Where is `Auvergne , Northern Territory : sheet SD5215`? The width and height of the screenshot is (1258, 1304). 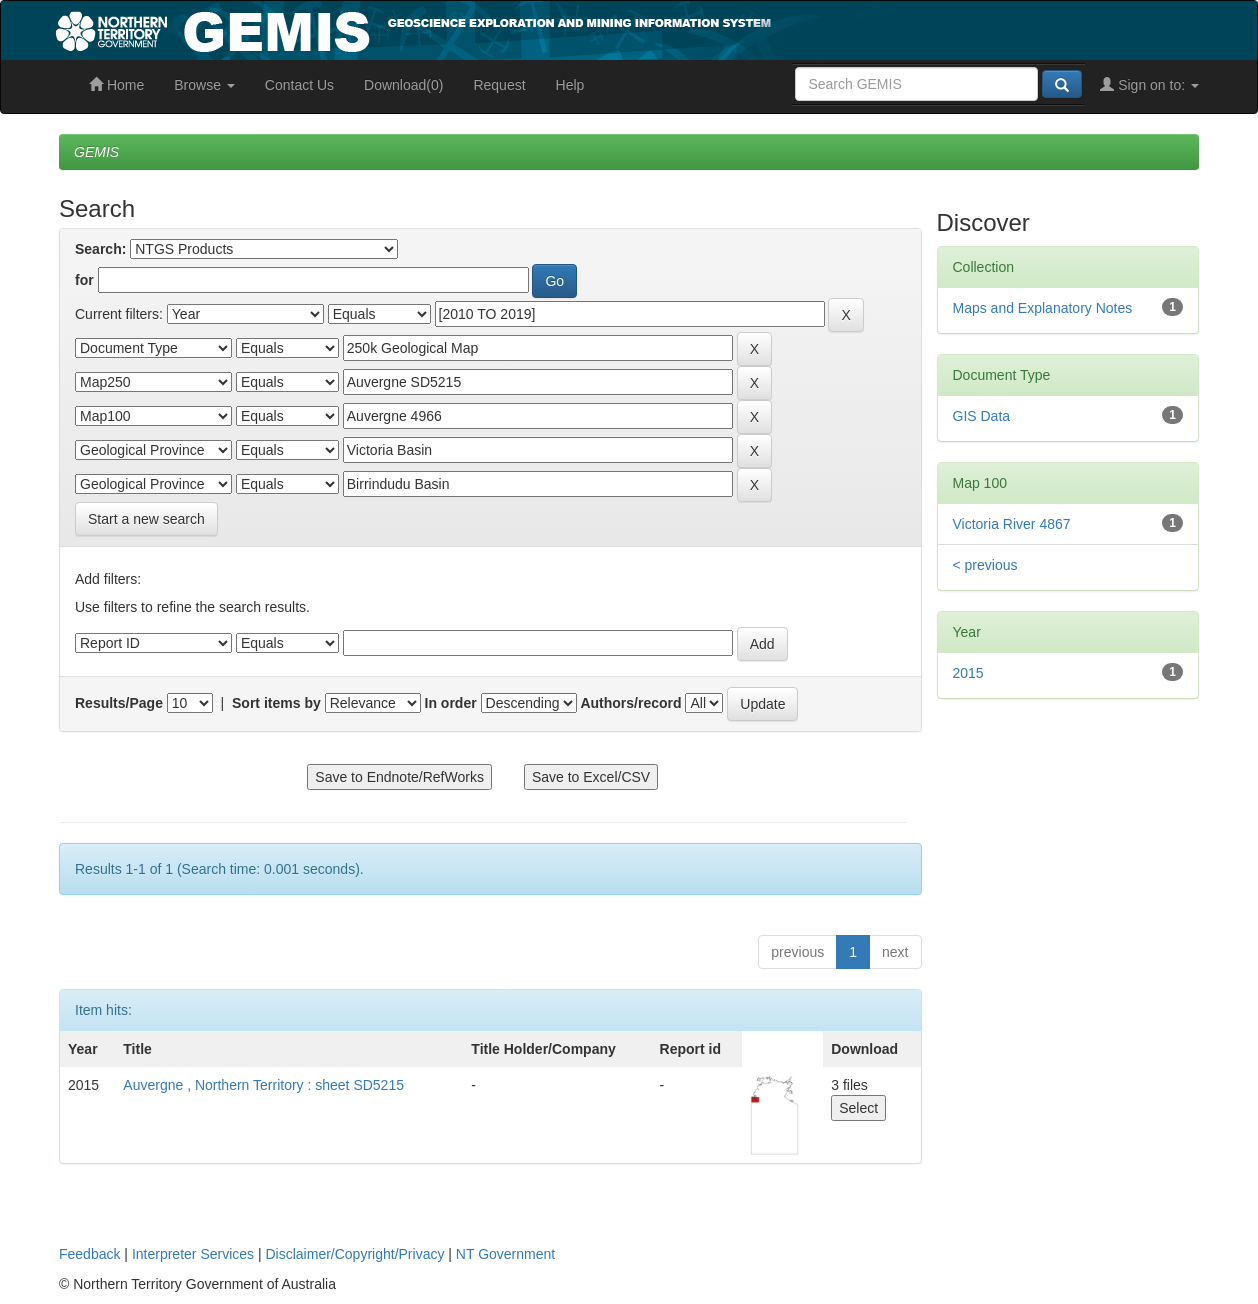
Auvergne , Northern Territory : sheet SD5215 is located at coordinates (263, 1085).